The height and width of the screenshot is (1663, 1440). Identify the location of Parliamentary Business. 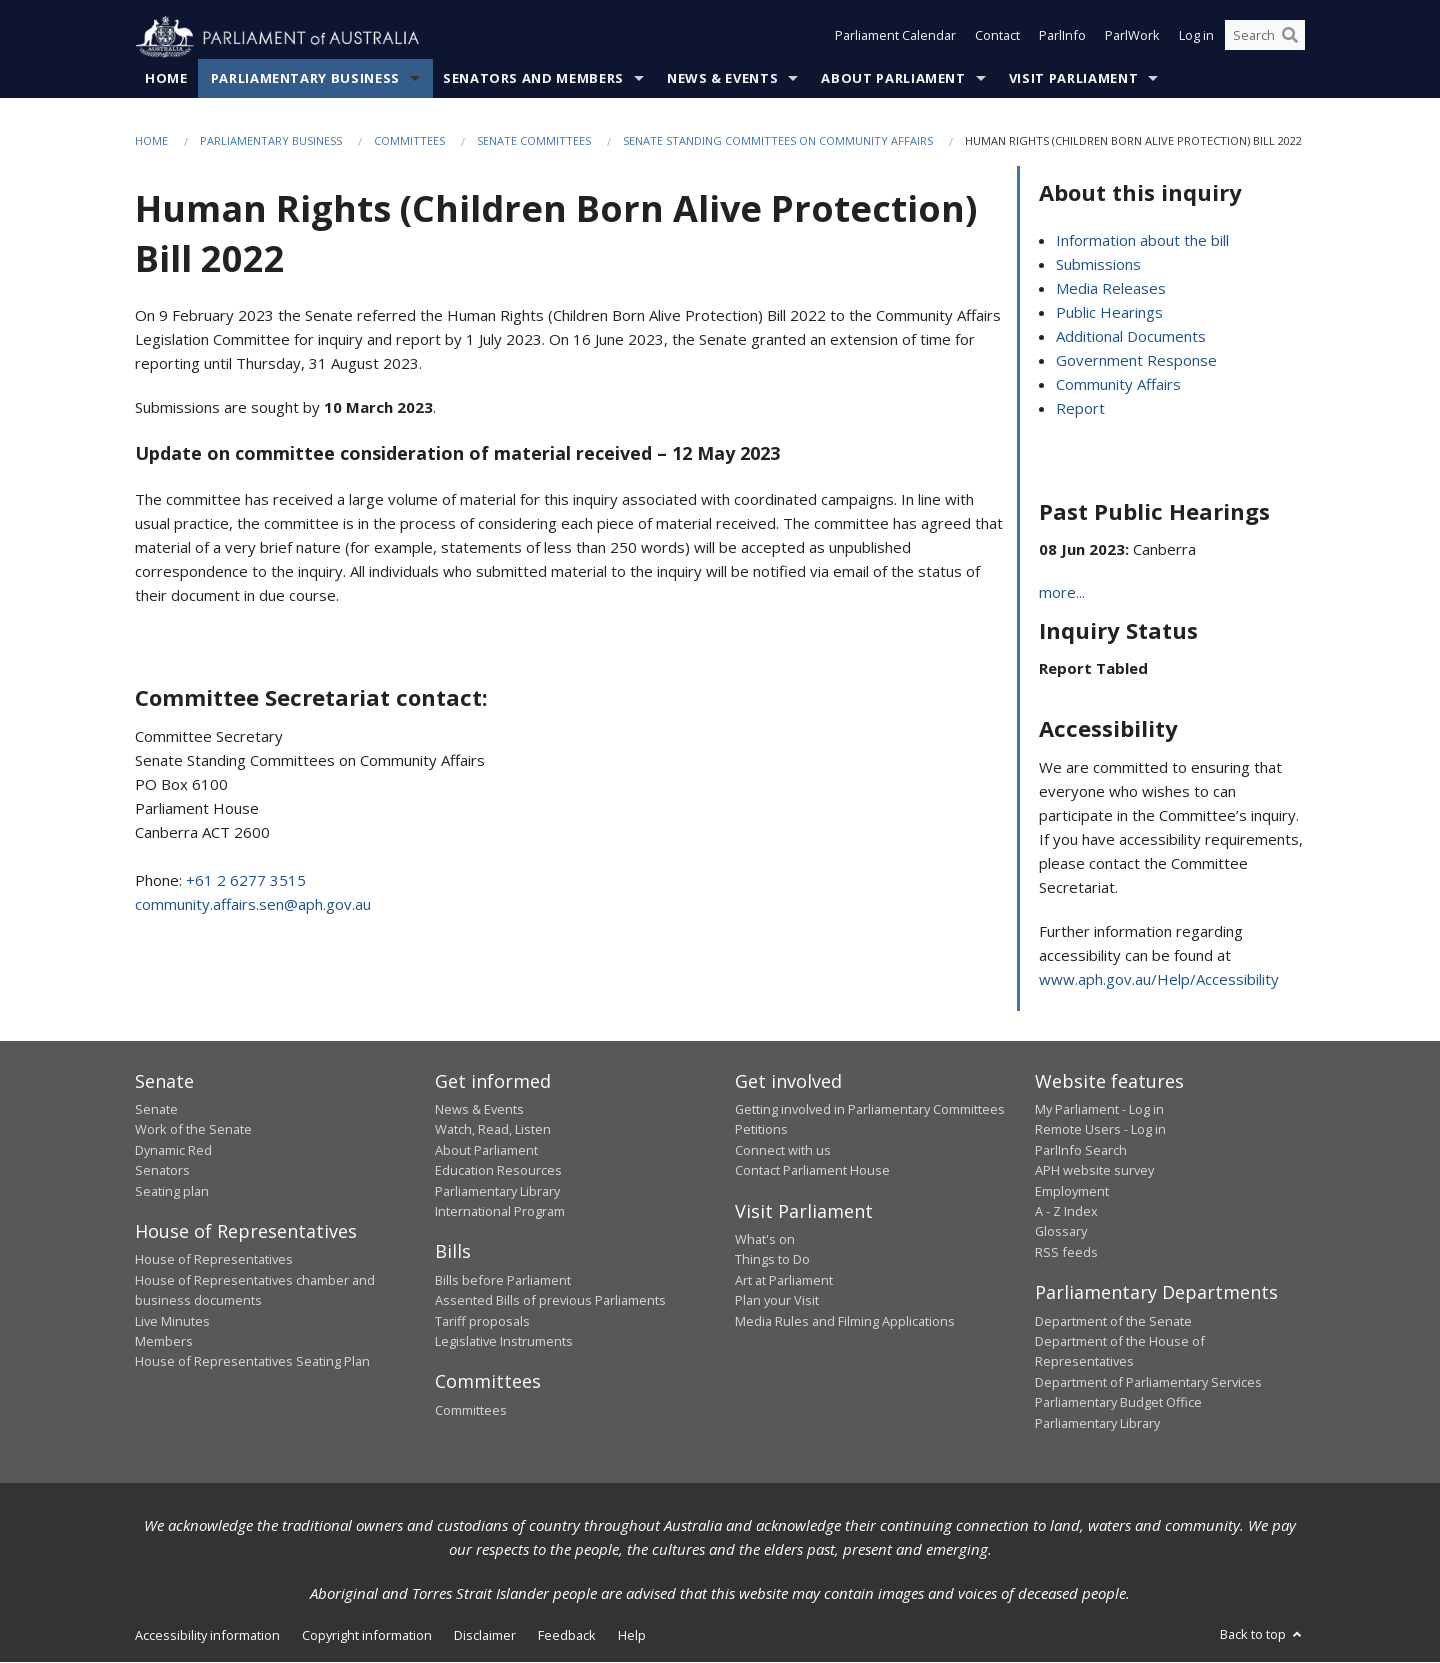
(305, 79).